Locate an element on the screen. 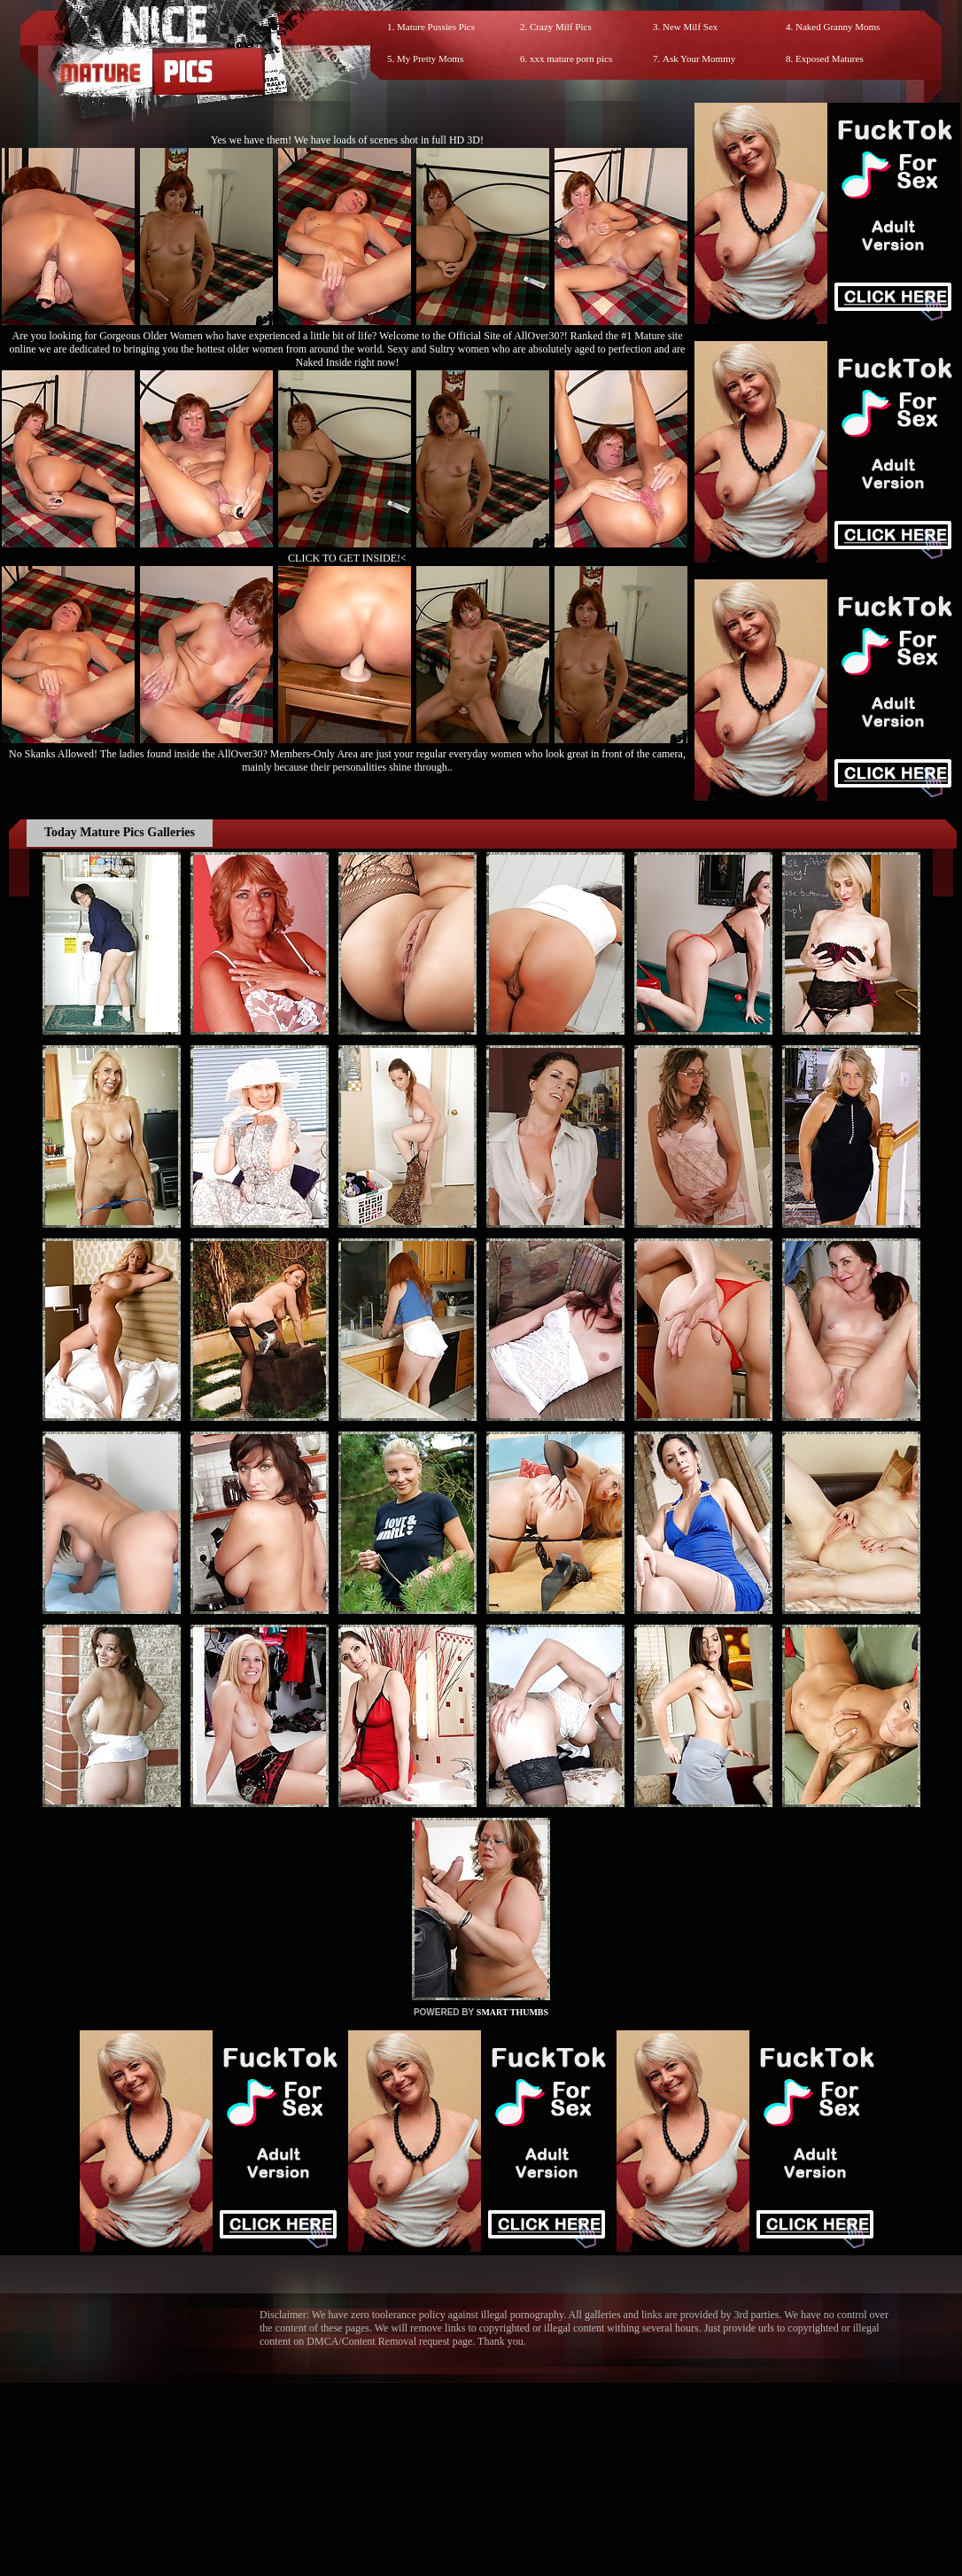  Ask Your Mommy is located at coordinates (699, 58).